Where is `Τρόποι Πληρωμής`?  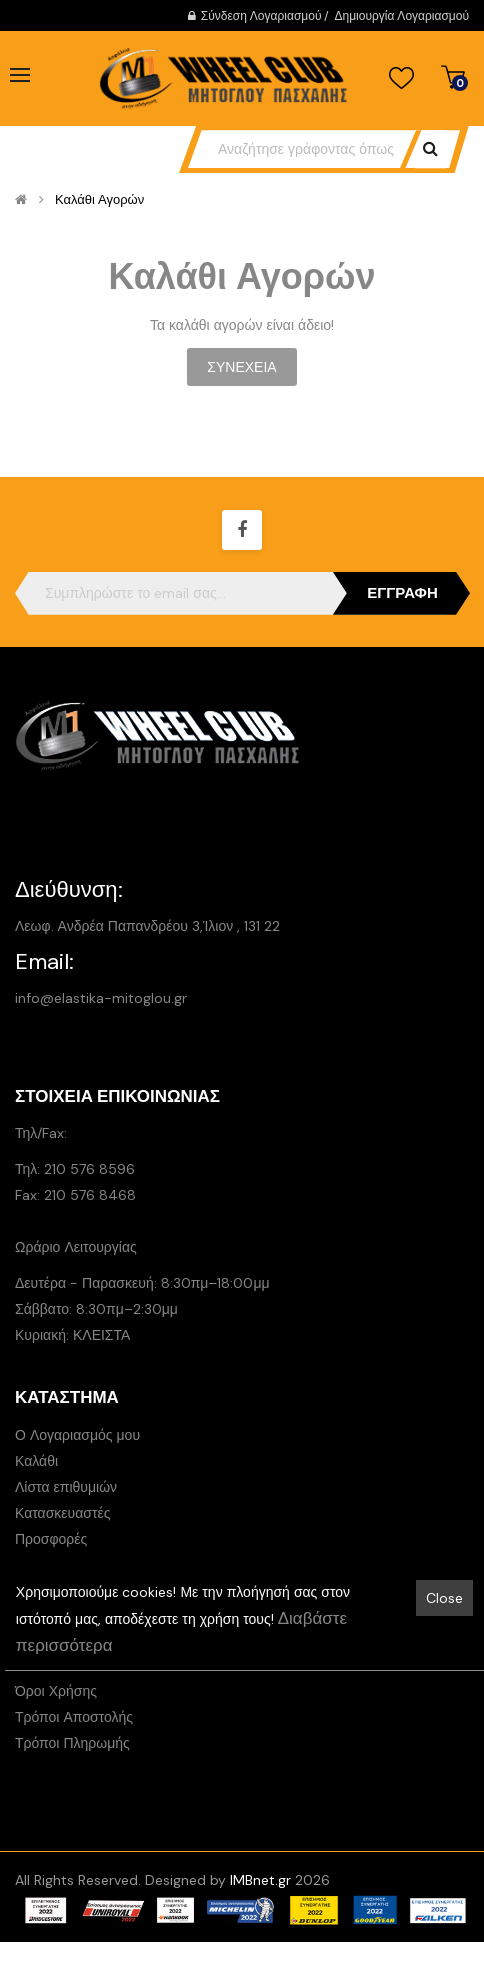
Τρόποι Πληρωμής is located at coordinates (72, 1743).